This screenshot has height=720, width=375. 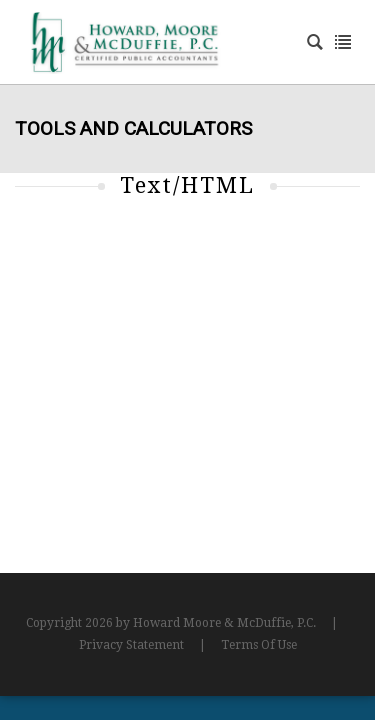 I want to click on Privacy Statement, so click(x=131, y=645).